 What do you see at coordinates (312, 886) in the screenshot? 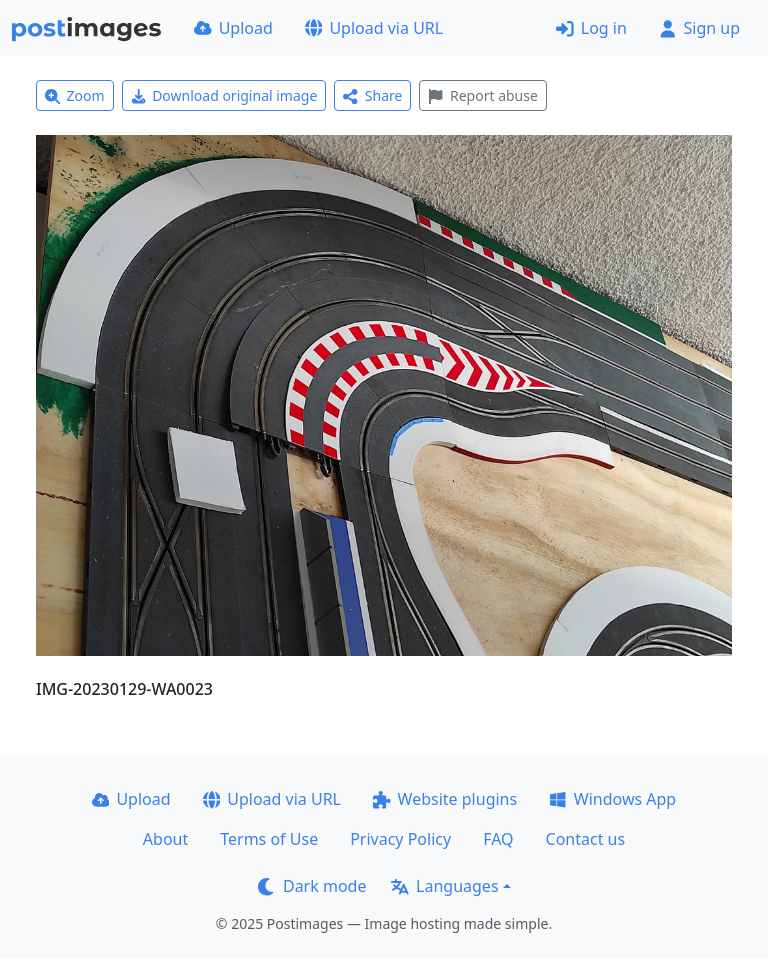
I see `Dark mode` at bounding box center [312, 886].